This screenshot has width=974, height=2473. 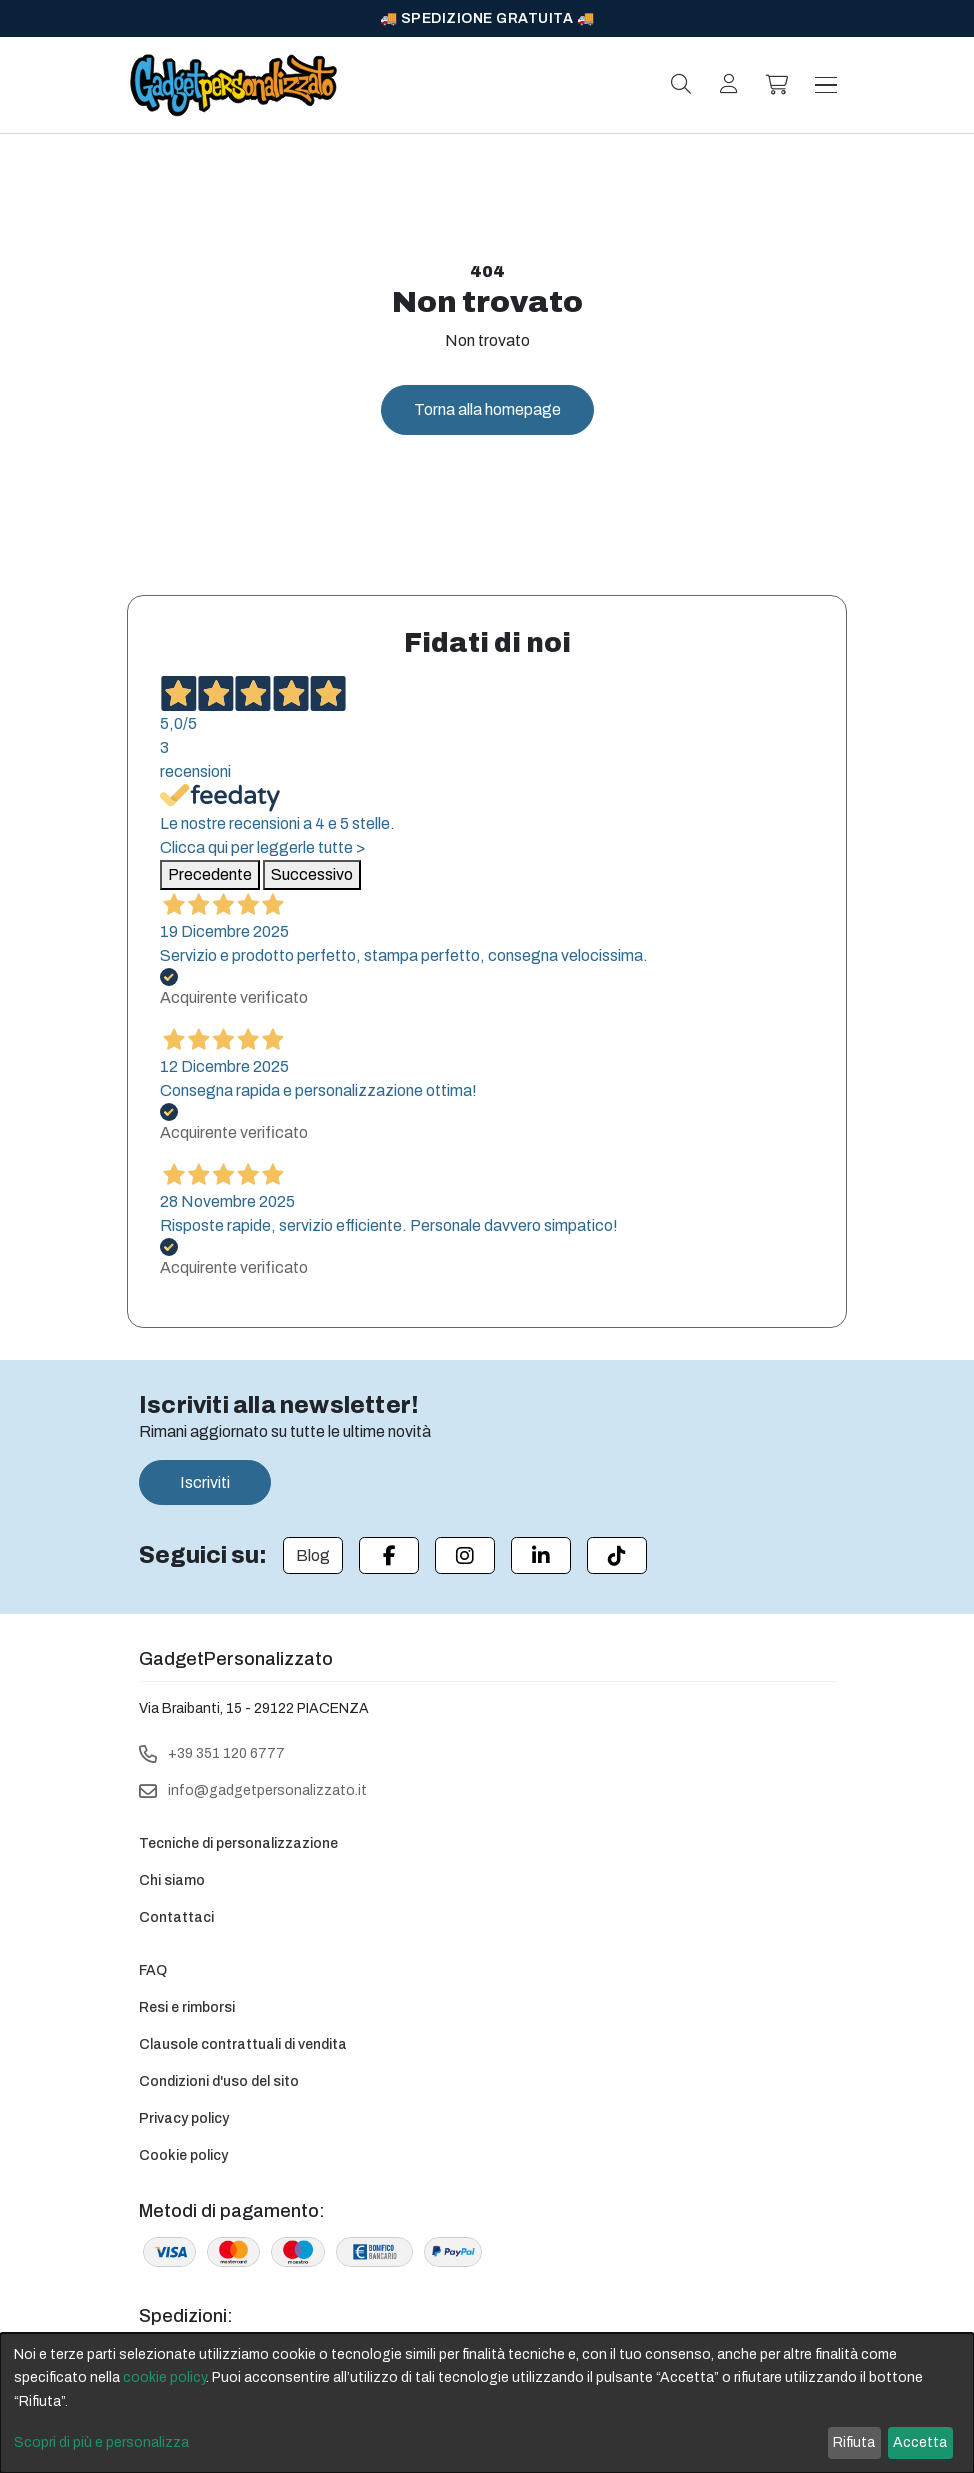 I want to click on Scopri di più e personalizza, so click(x=101, y=2442).